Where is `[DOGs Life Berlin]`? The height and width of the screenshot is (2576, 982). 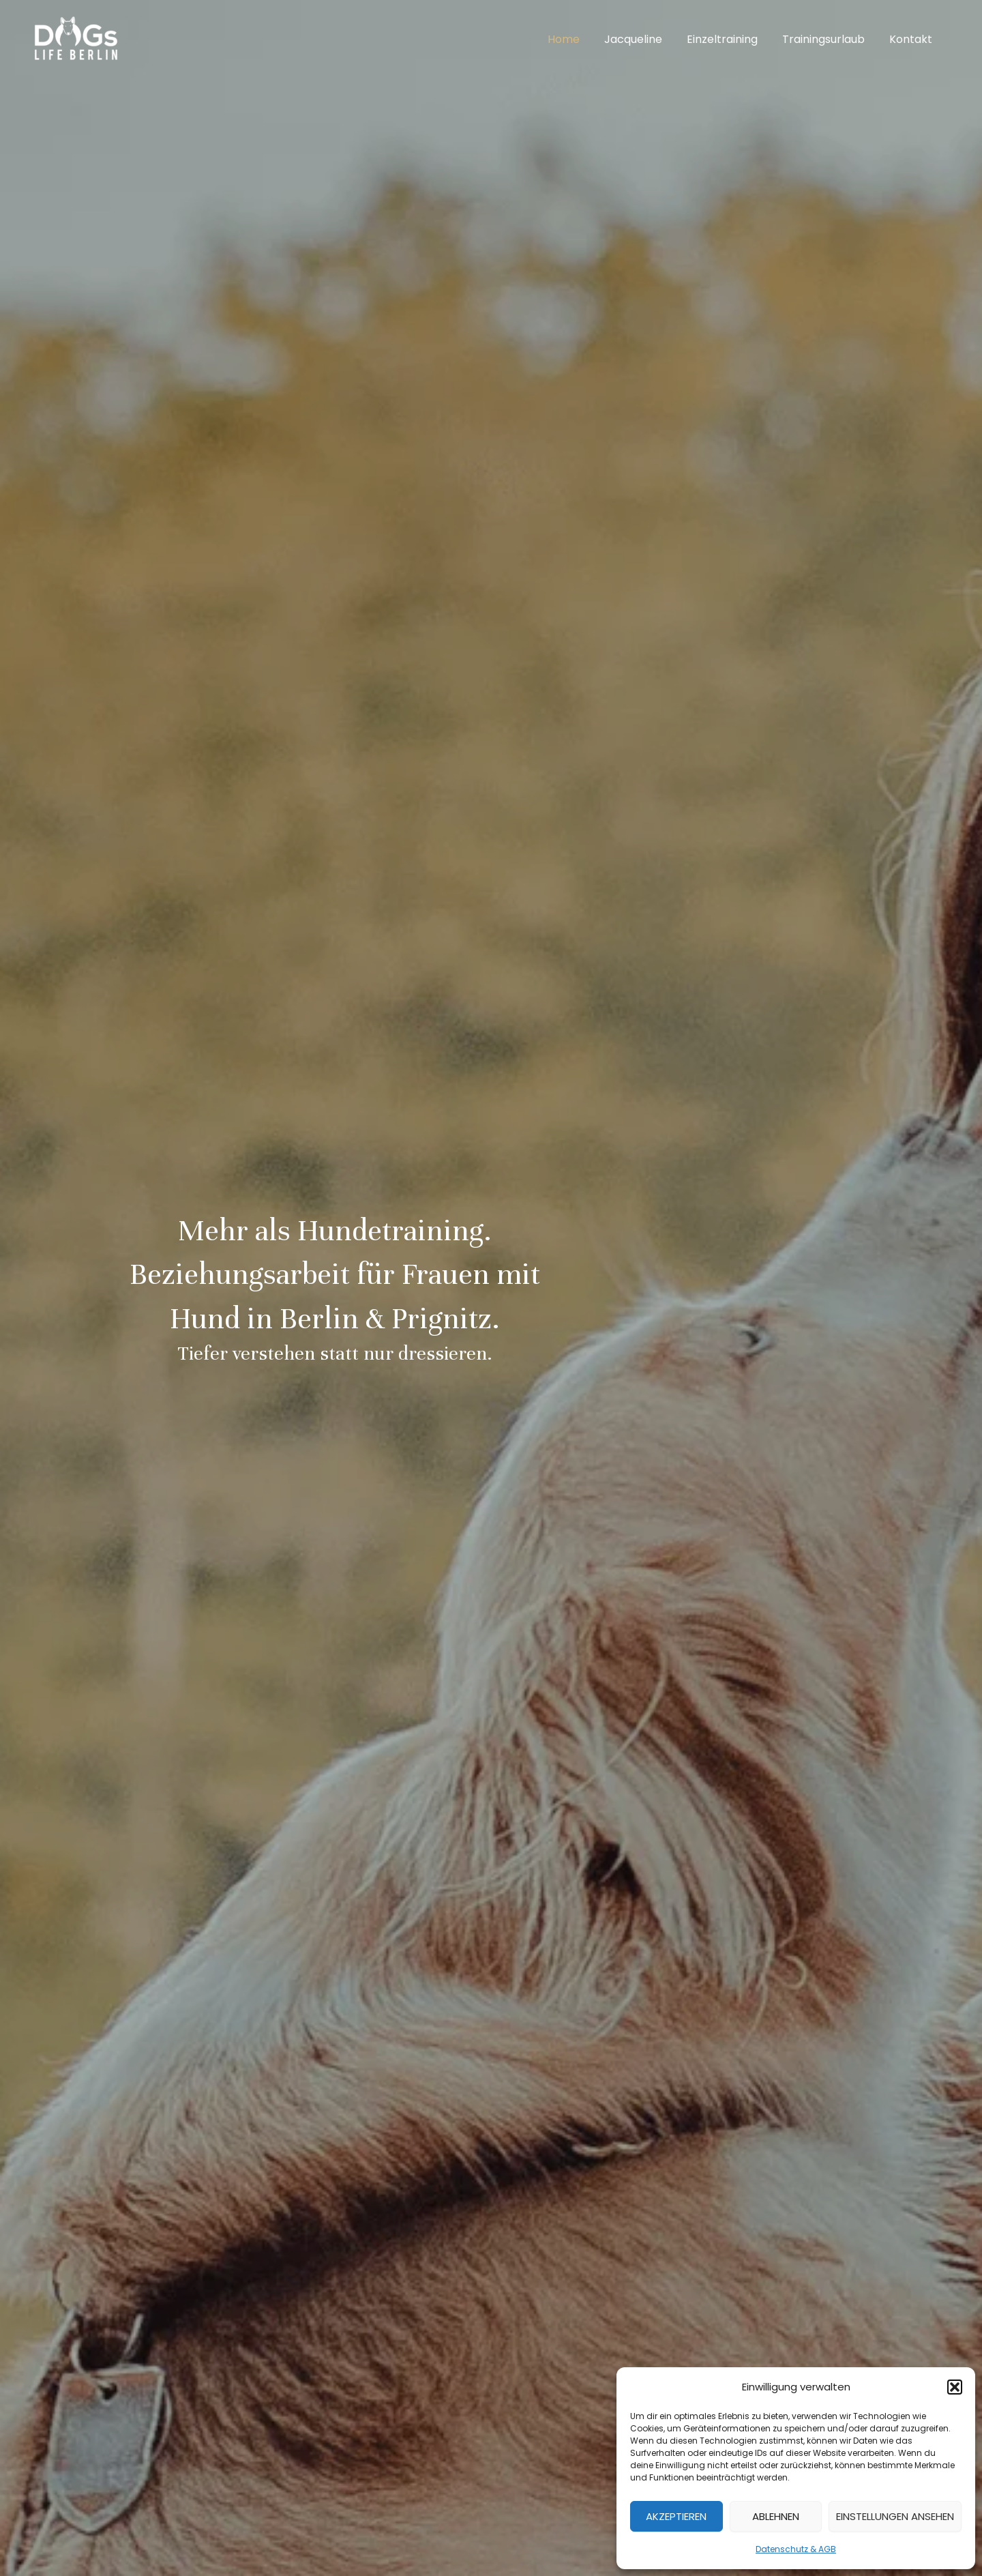
[DOGs Life Berlin] is located at coordinates (75, 38).